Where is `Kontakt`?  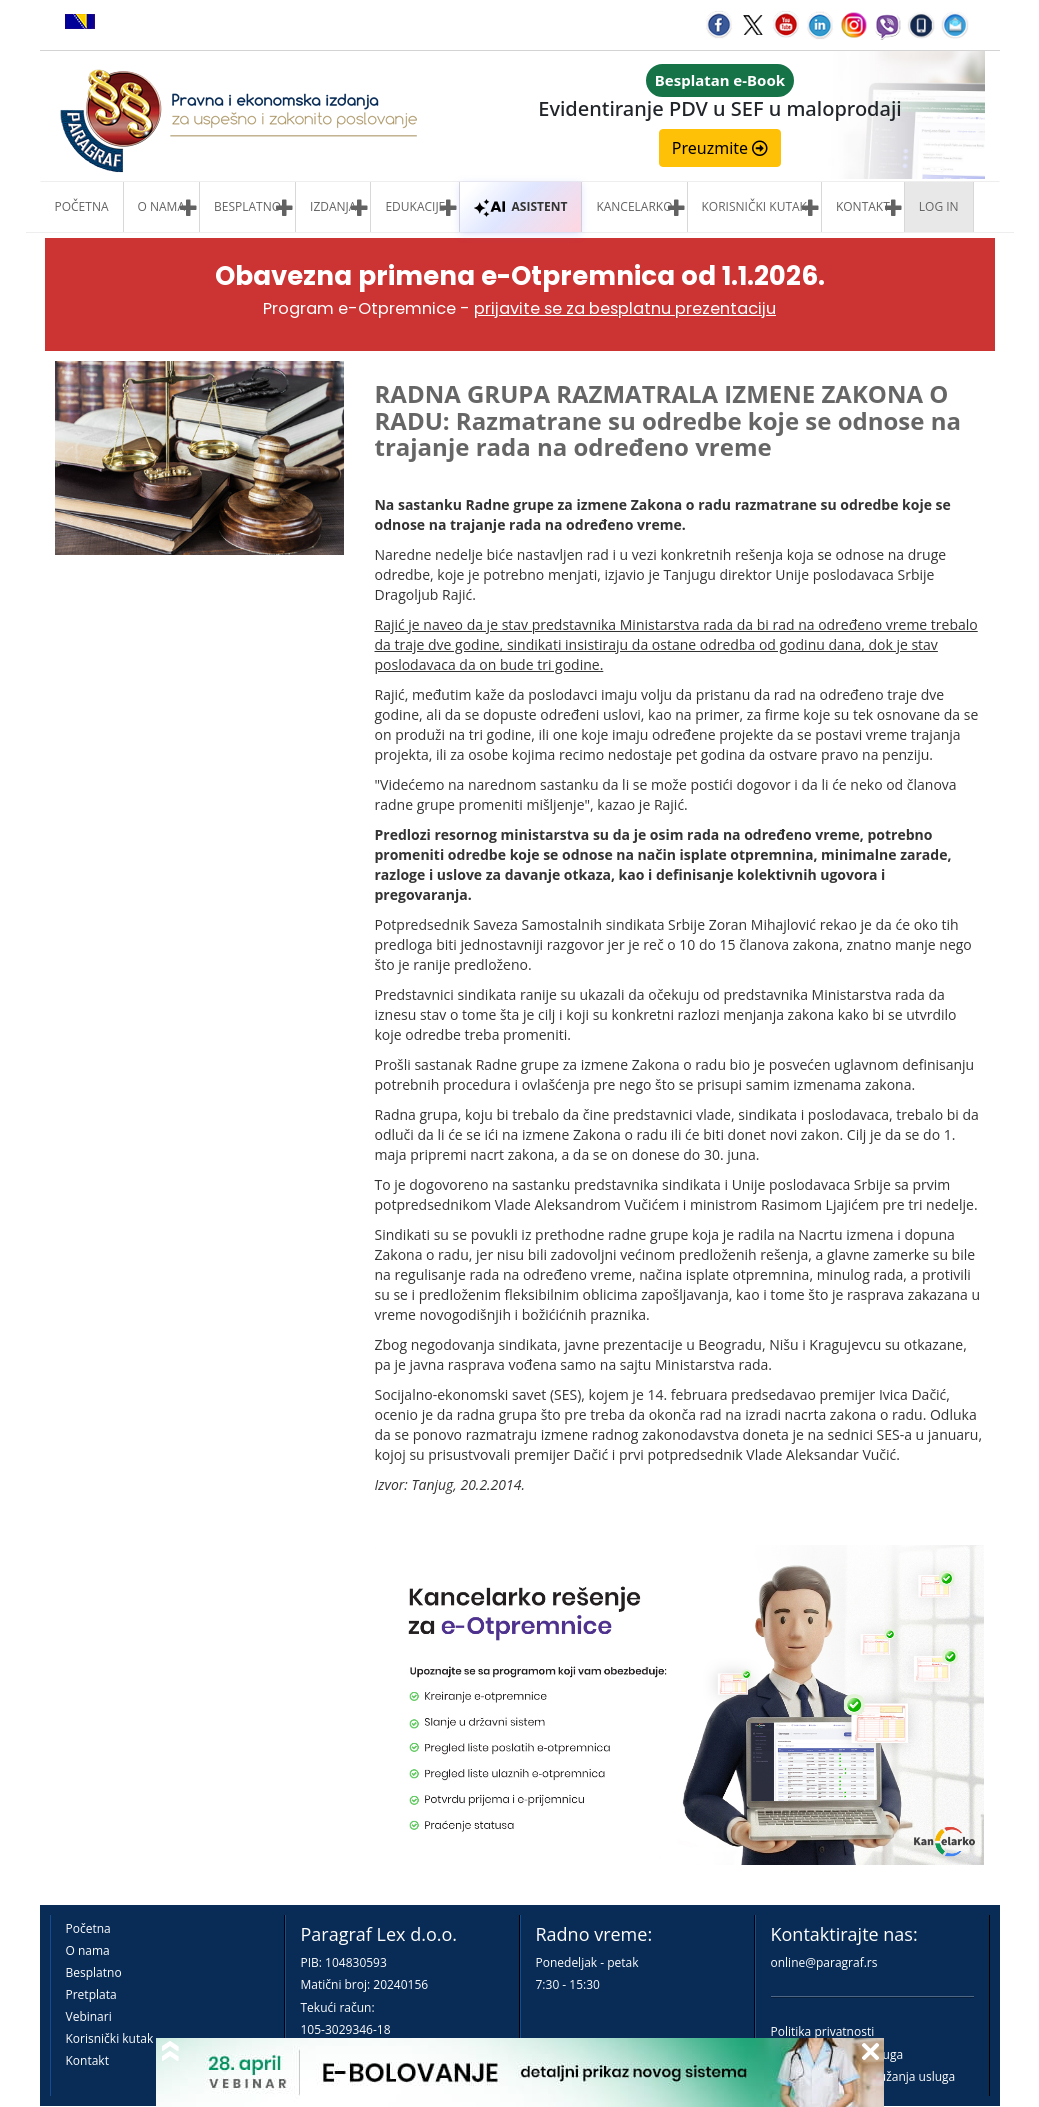 Kontakt is located at coordinates (87, 2060).